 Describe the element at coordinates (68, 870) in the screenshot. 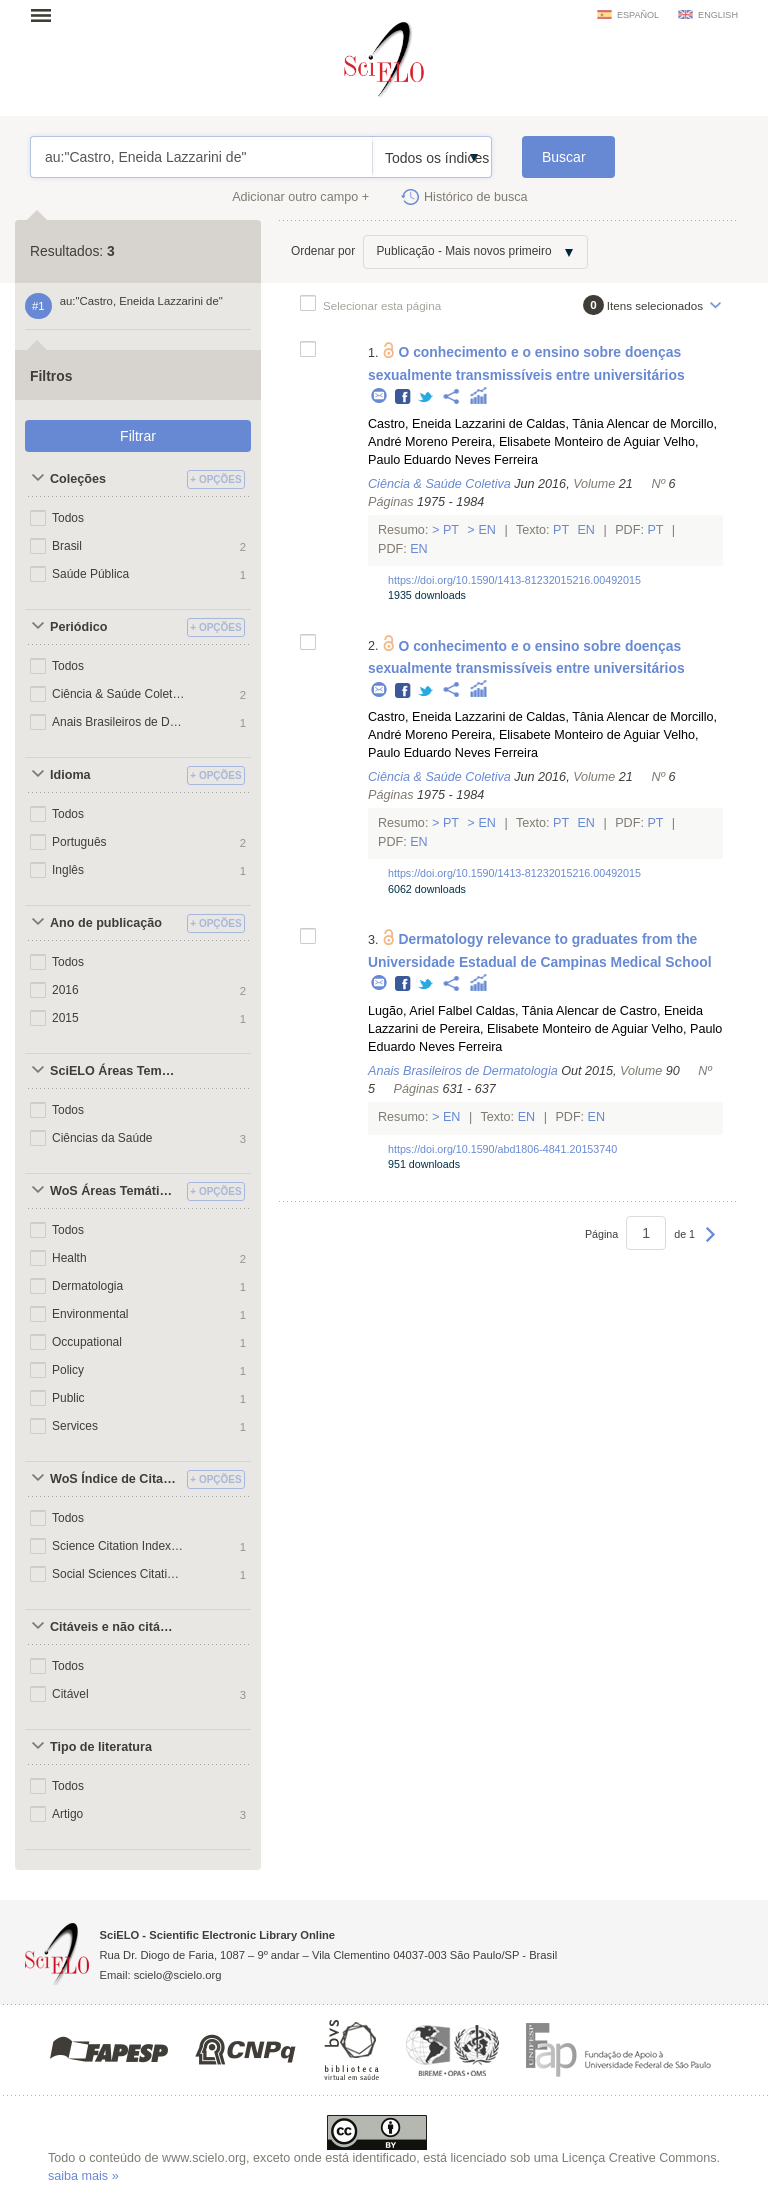

I see `Inglês` at that location.